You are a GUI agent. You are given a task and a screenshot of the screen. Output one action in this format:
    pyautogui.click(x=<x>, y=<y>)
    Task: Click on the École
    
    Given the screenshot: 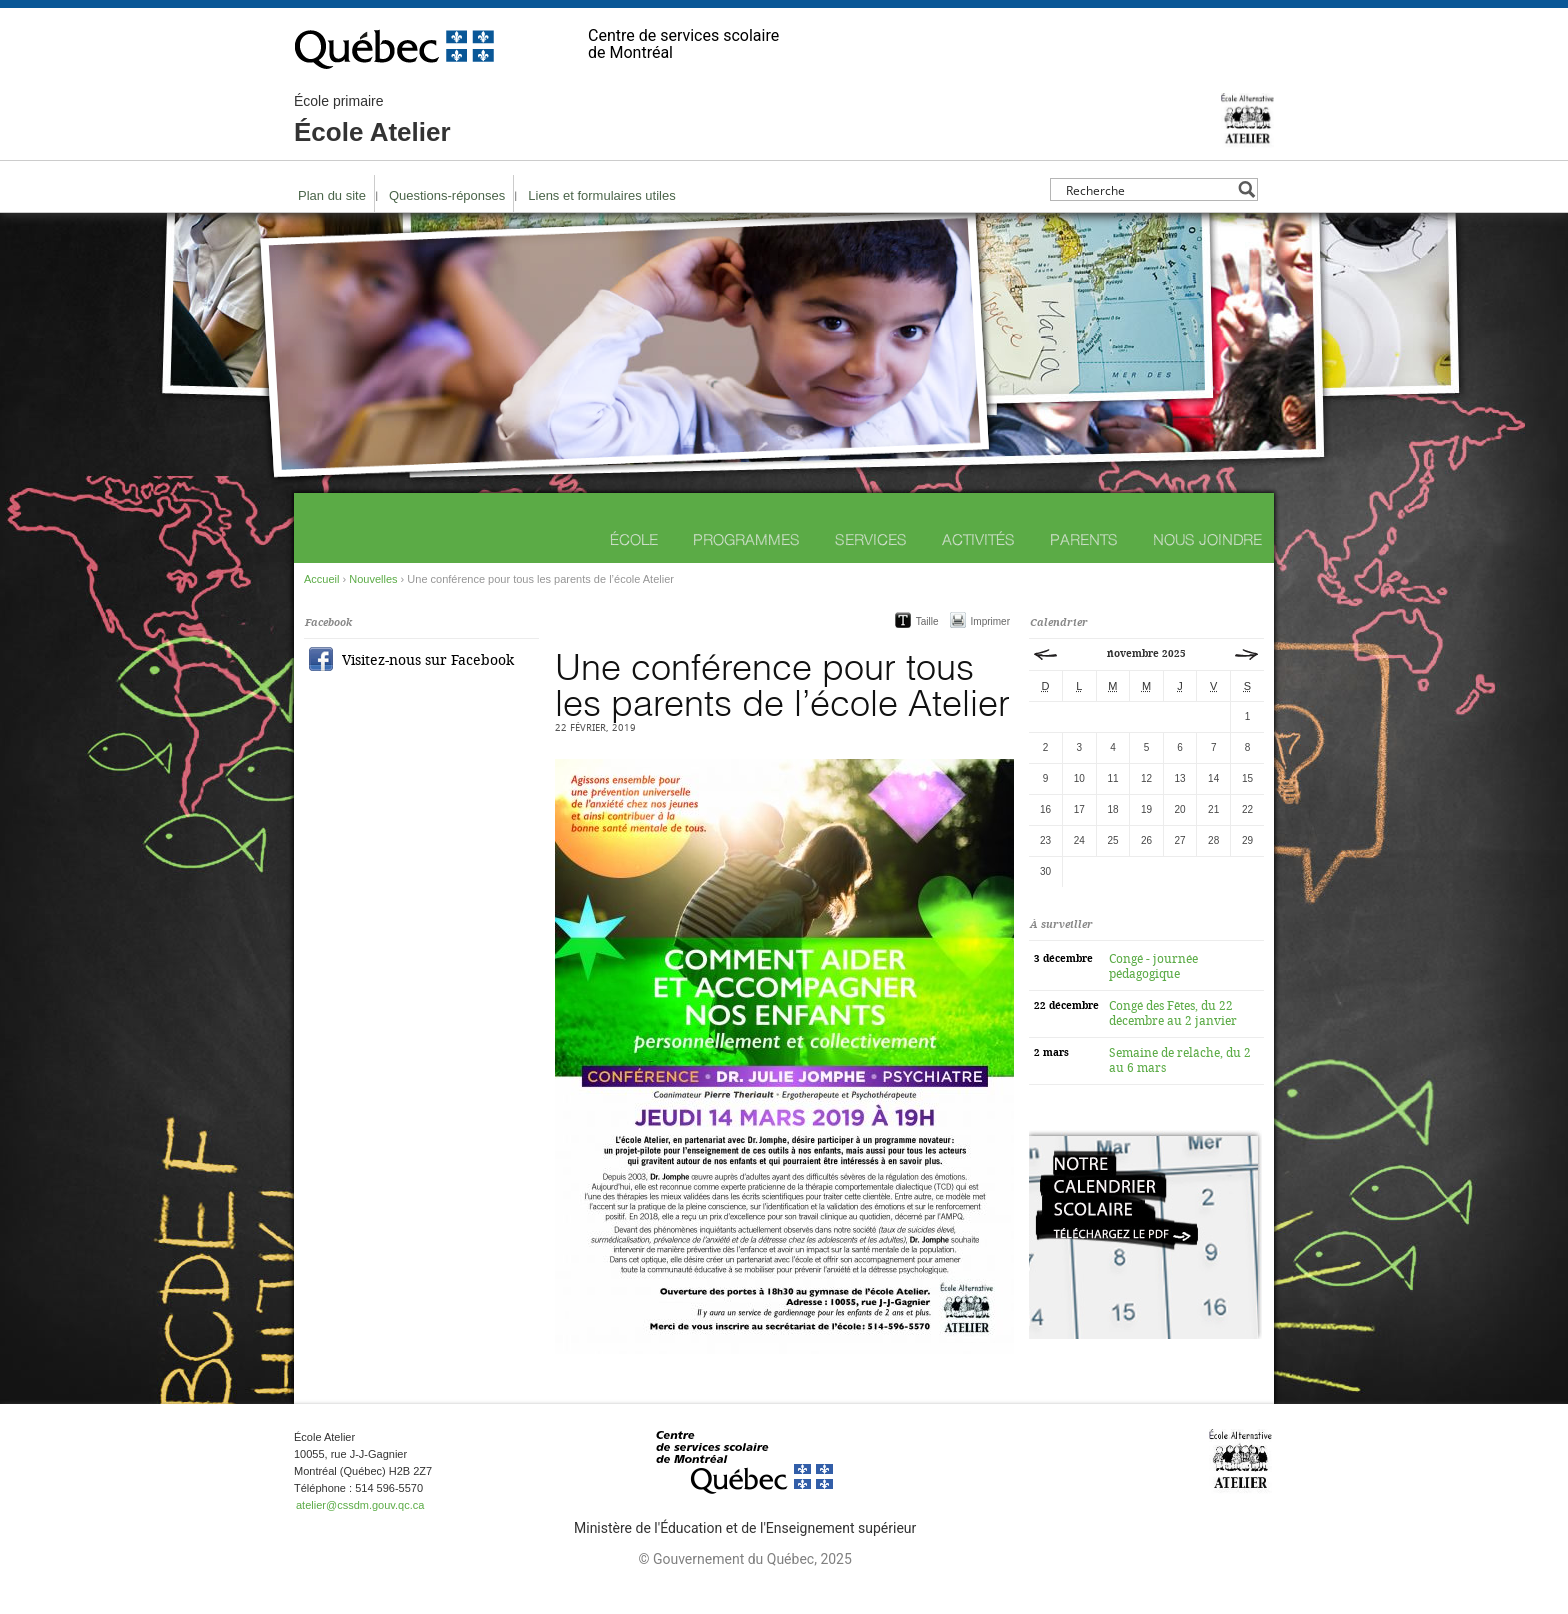 What is the action you would take?
    pyautogui.click(x=634, y=539)
    